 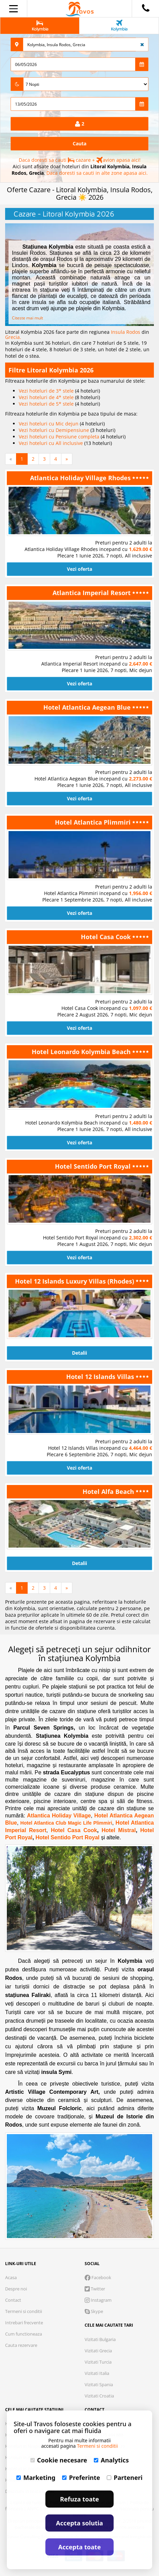 What do you see at coordinates (13, 337) in the screenshot?
I see `Grecia.` at bounding box center [13, 337].